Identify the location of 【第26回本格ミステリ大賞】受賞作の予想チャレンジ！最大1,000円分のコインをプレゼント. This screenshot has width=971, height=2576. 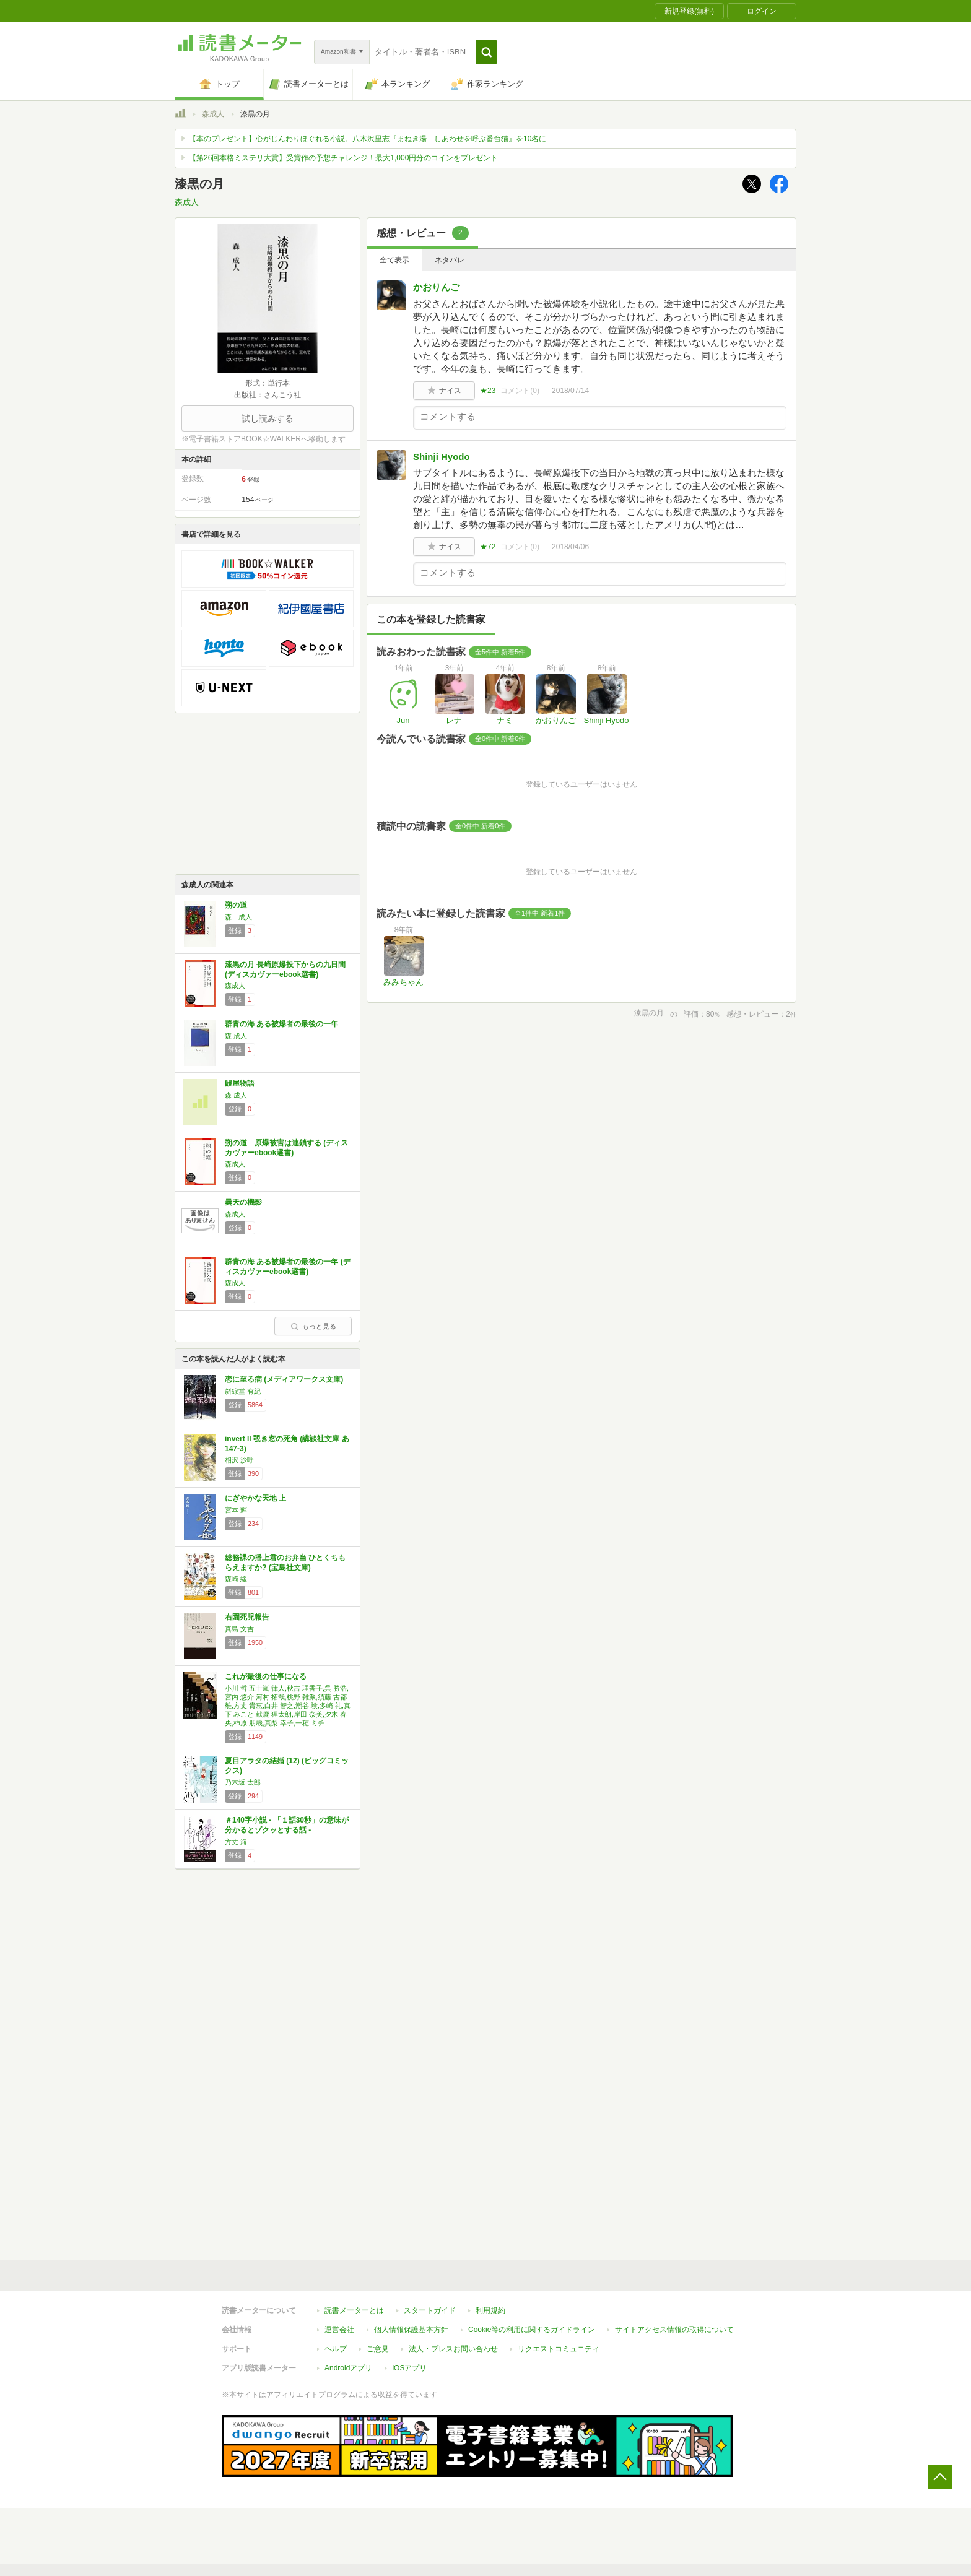
(343, 158).